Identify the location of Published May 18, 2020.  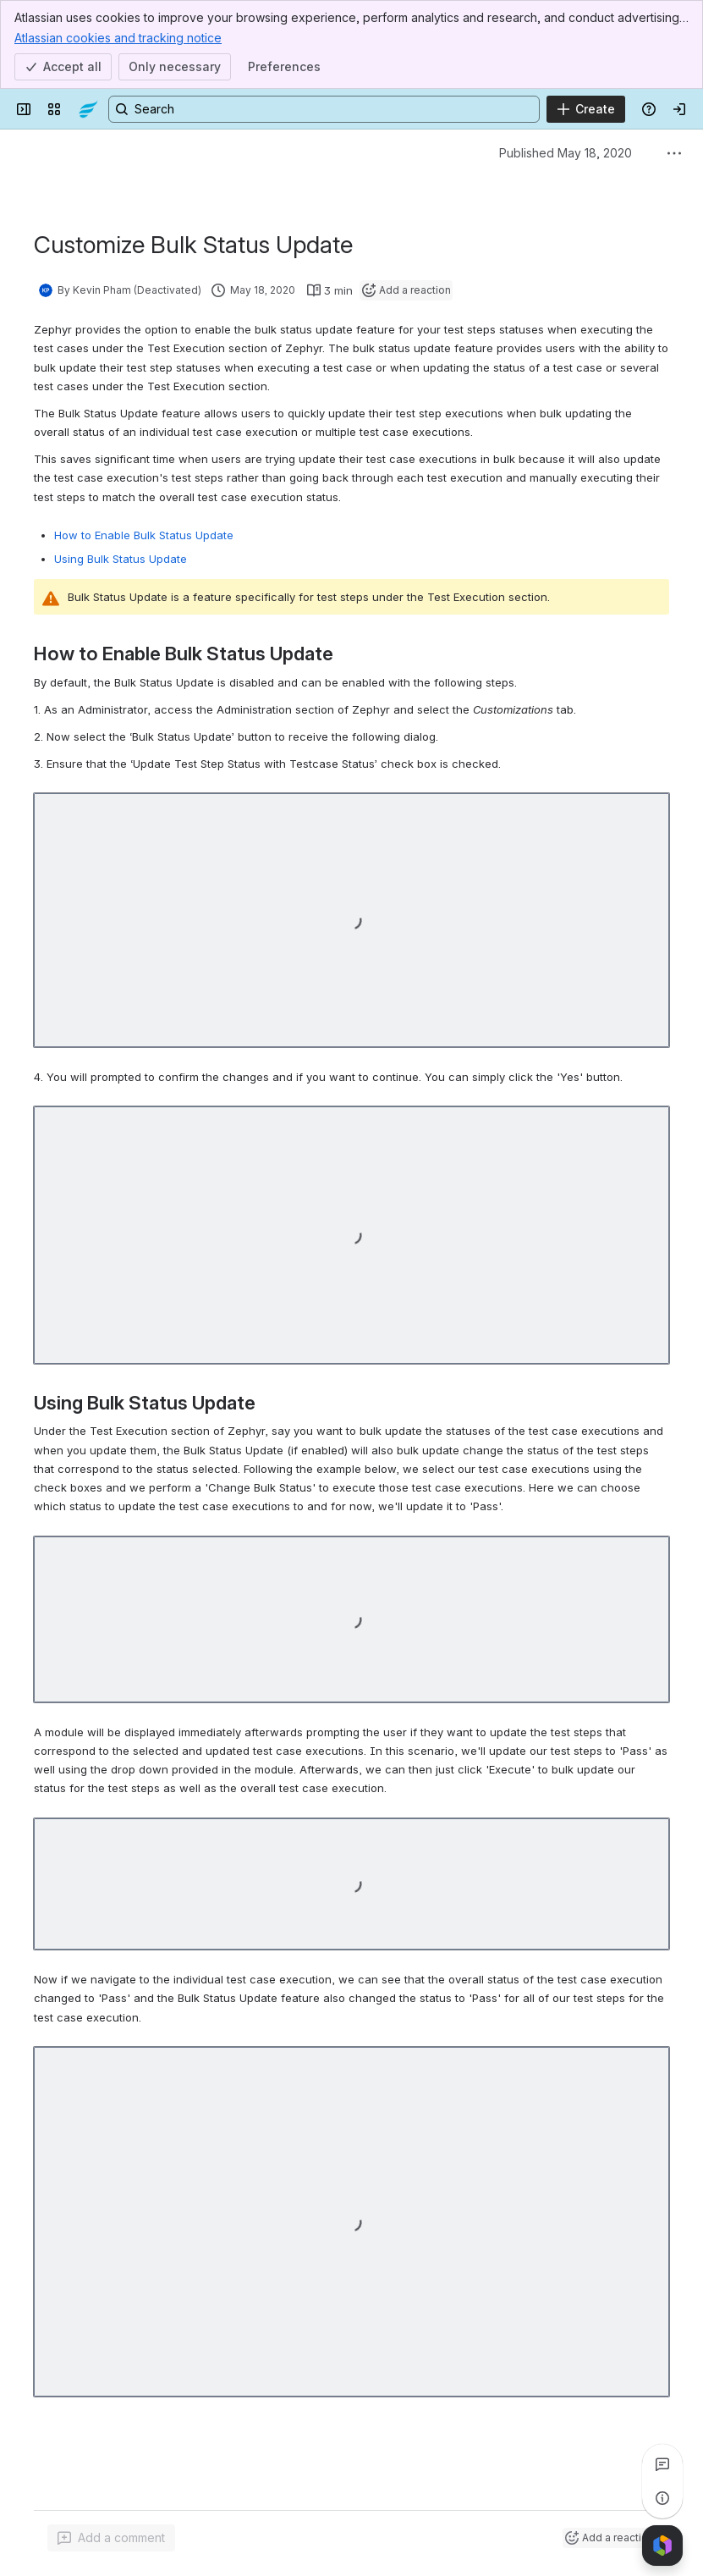
(565, 153).